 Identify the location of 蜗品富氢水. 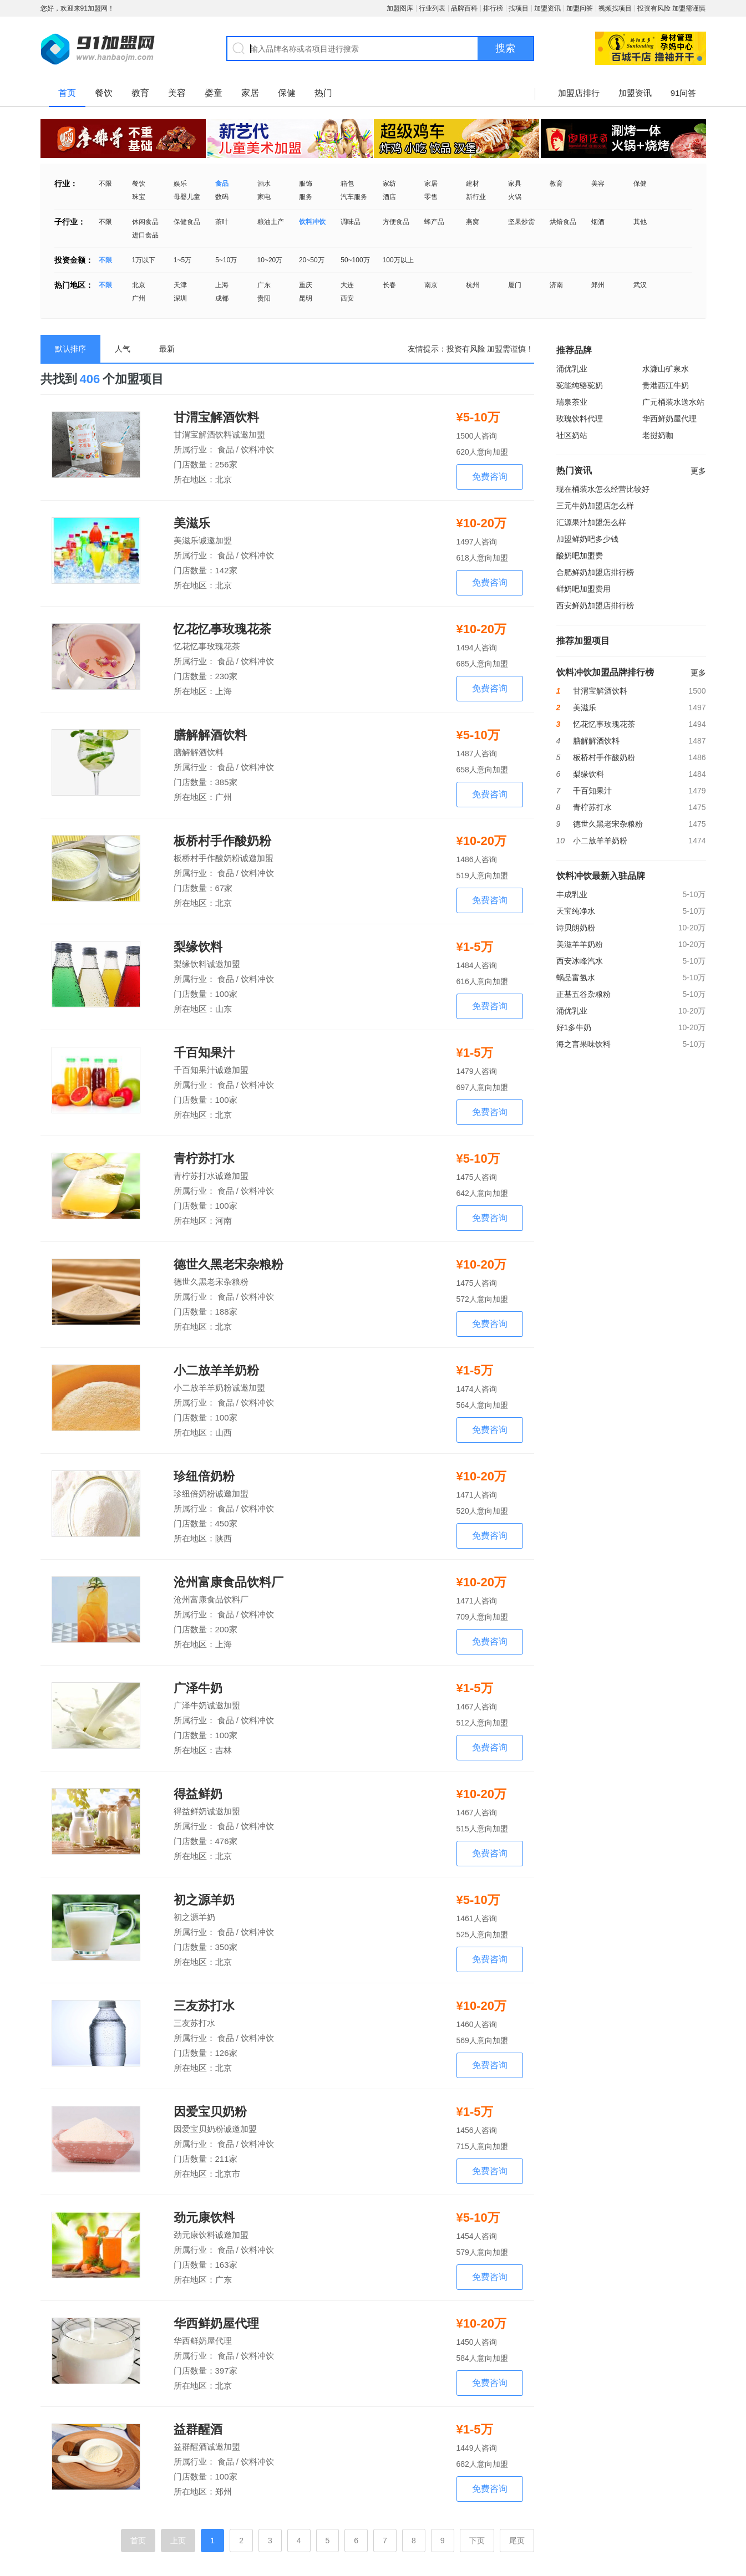
(575, 977).